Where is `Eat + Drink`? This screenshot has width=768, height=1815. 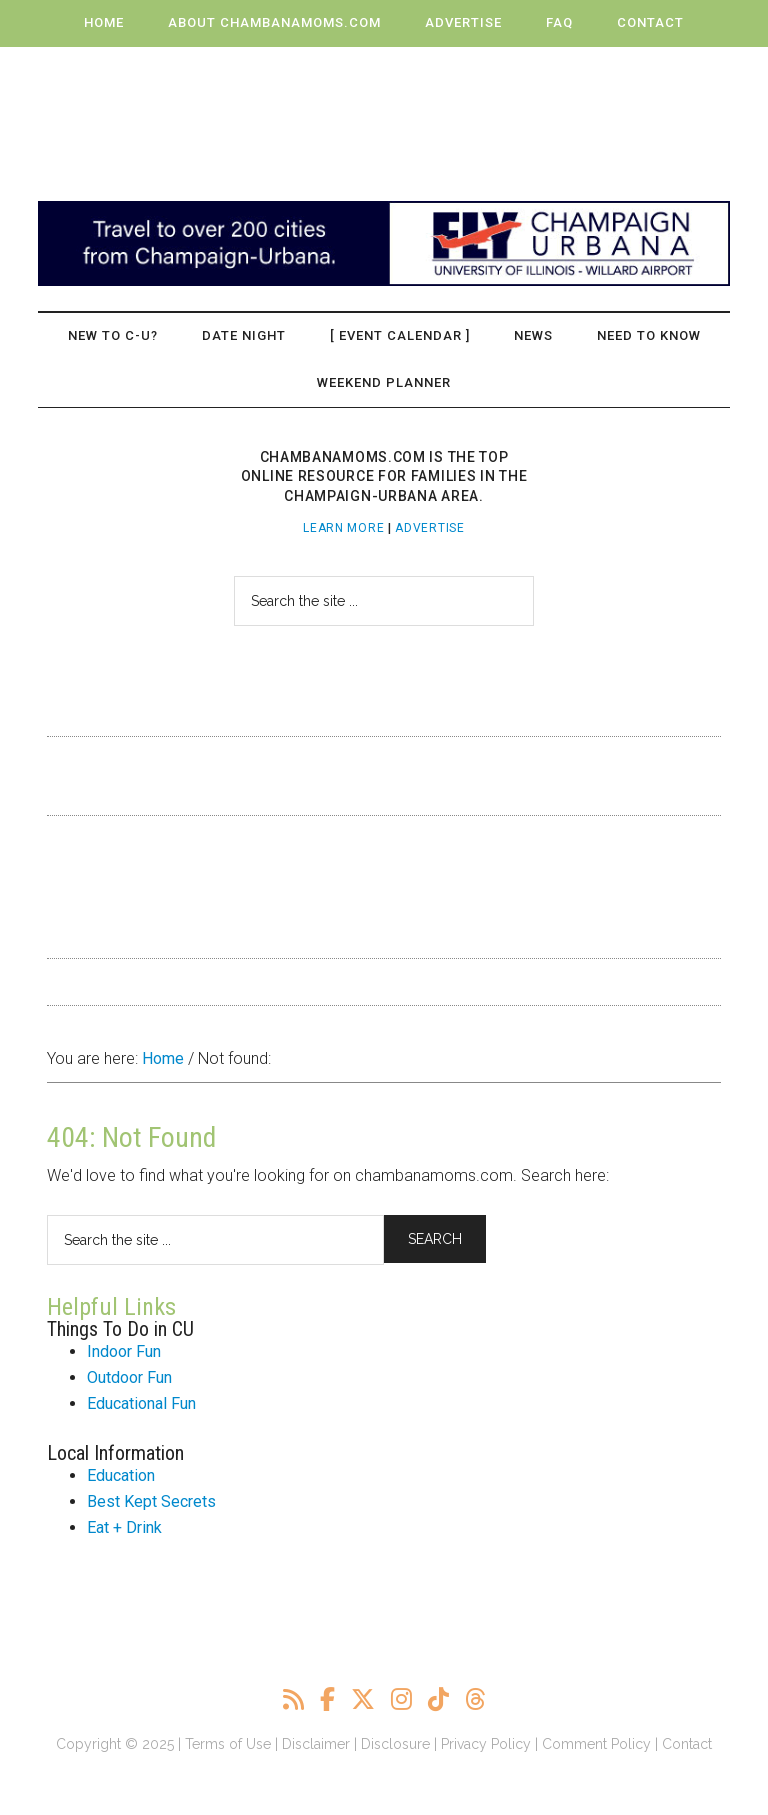
Eat + Drink is located at coordinates (124, 1527).